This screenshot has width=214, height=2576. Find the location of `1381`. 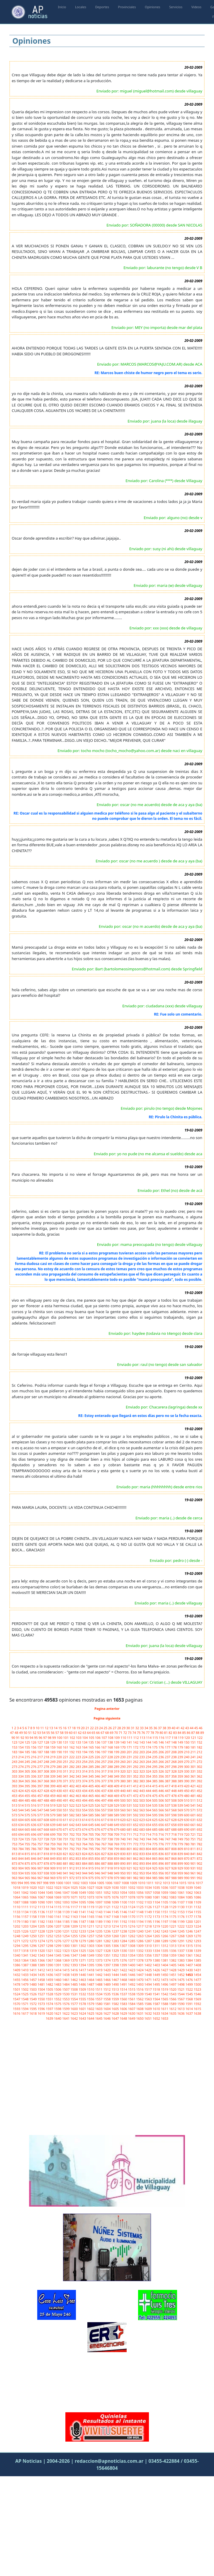

1381 is located at coordinates (165, 1960).